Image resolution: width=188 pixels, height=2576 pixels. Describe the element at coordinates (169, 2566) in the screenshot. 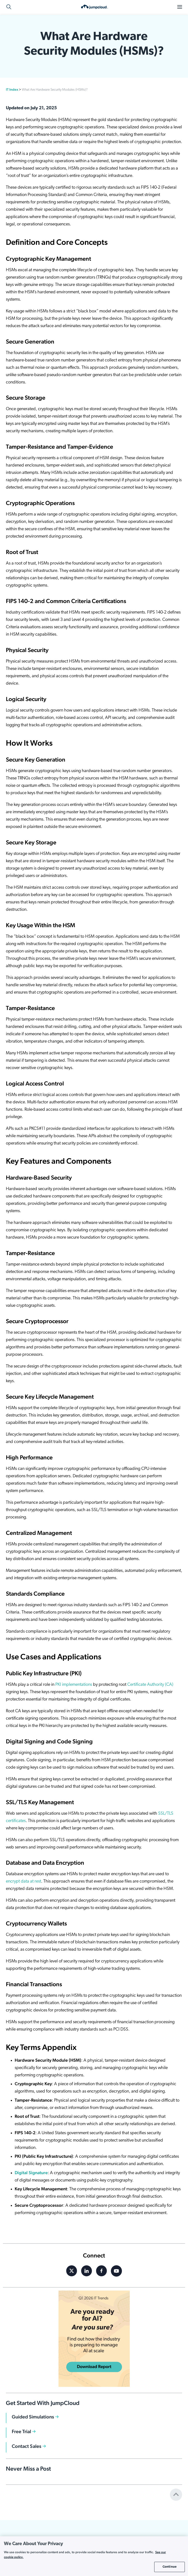

I see `Continue` at that location.